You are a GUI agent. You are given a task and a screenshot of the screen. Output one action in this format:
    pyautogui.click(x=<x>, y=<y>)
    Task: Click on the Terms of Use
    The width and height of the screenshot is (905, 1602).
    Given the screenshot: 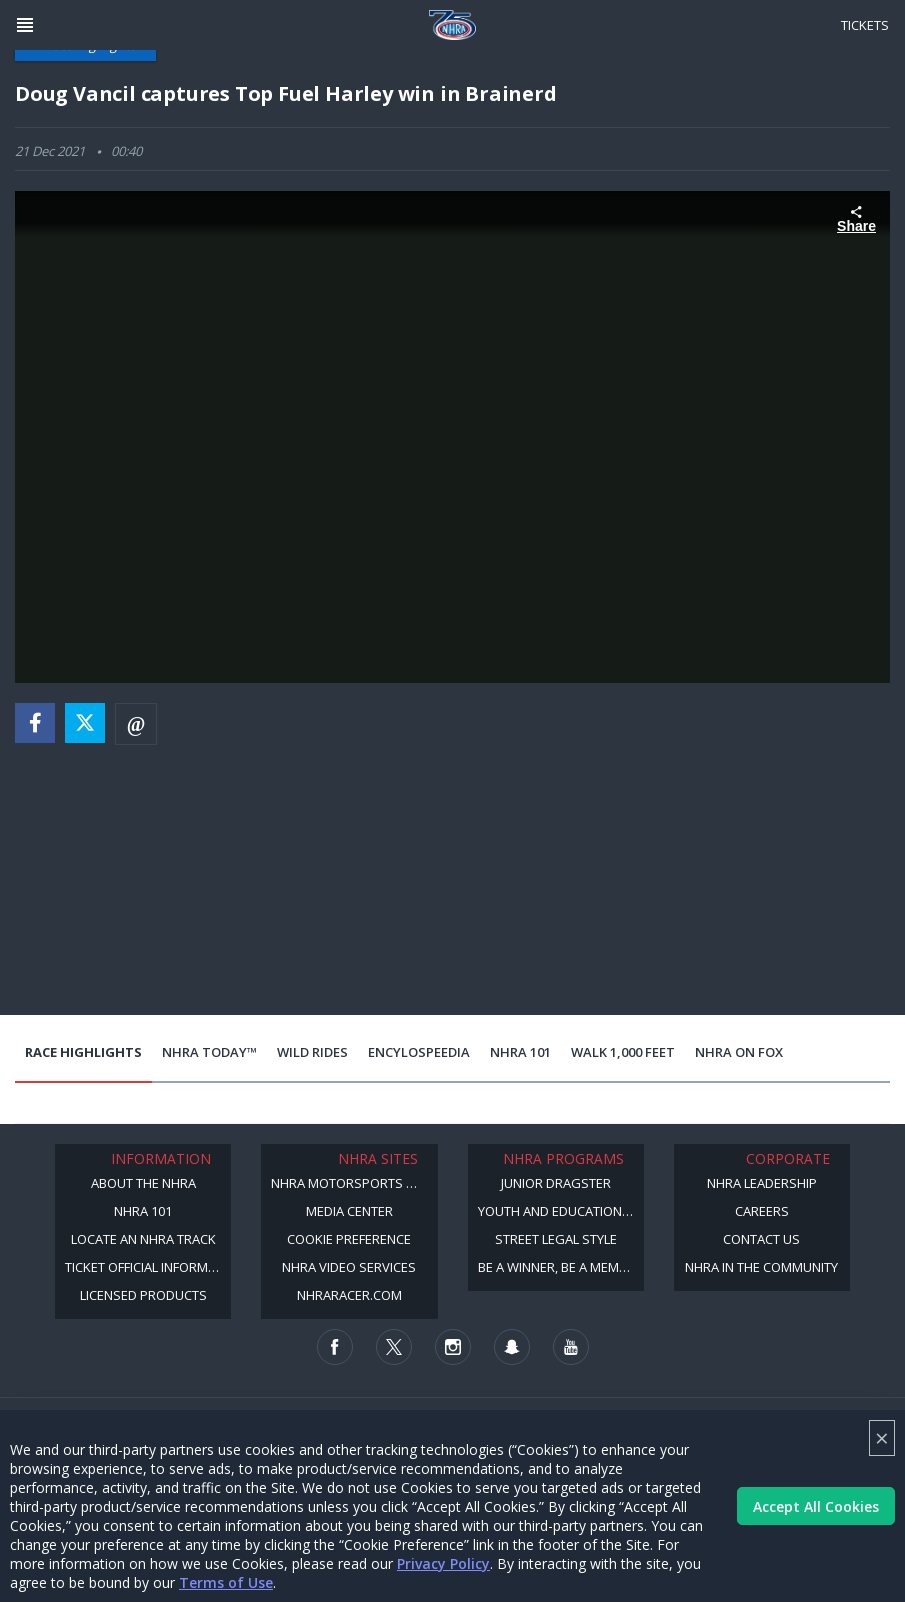 What is the action you would take?
    pyautogui.click(x=226, y=1582)
    